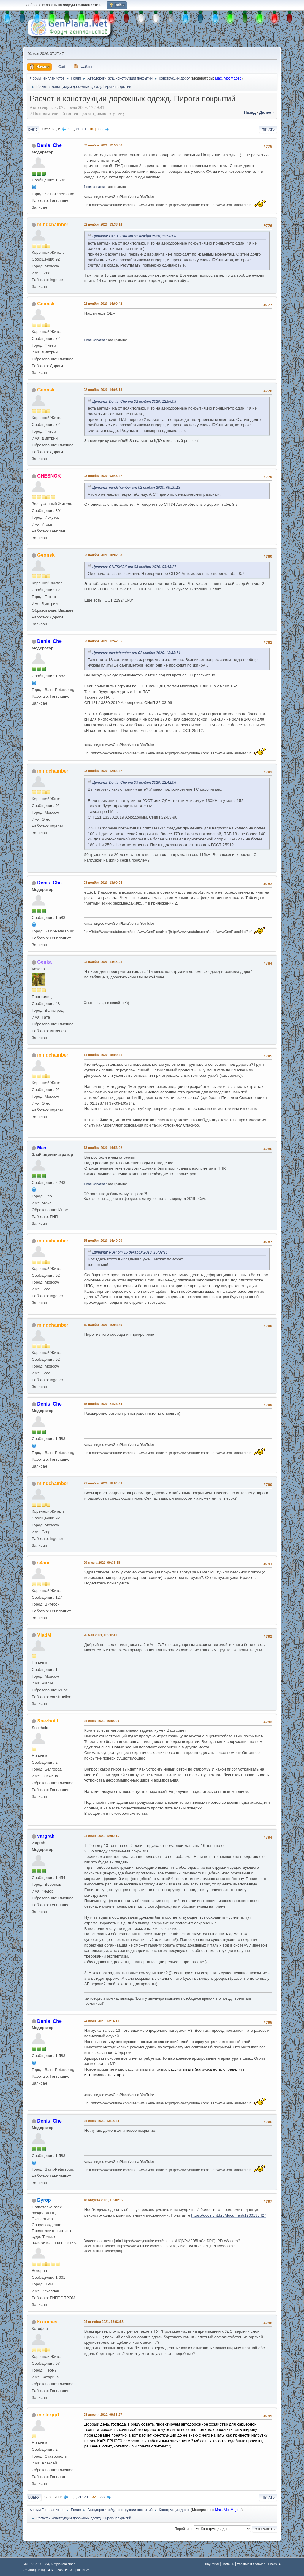 The image size is (304, 2576). Describe the element at coordinates (103, 476) in the screenshot. I see `03 ноября 2020, 03:43:27` at that location.